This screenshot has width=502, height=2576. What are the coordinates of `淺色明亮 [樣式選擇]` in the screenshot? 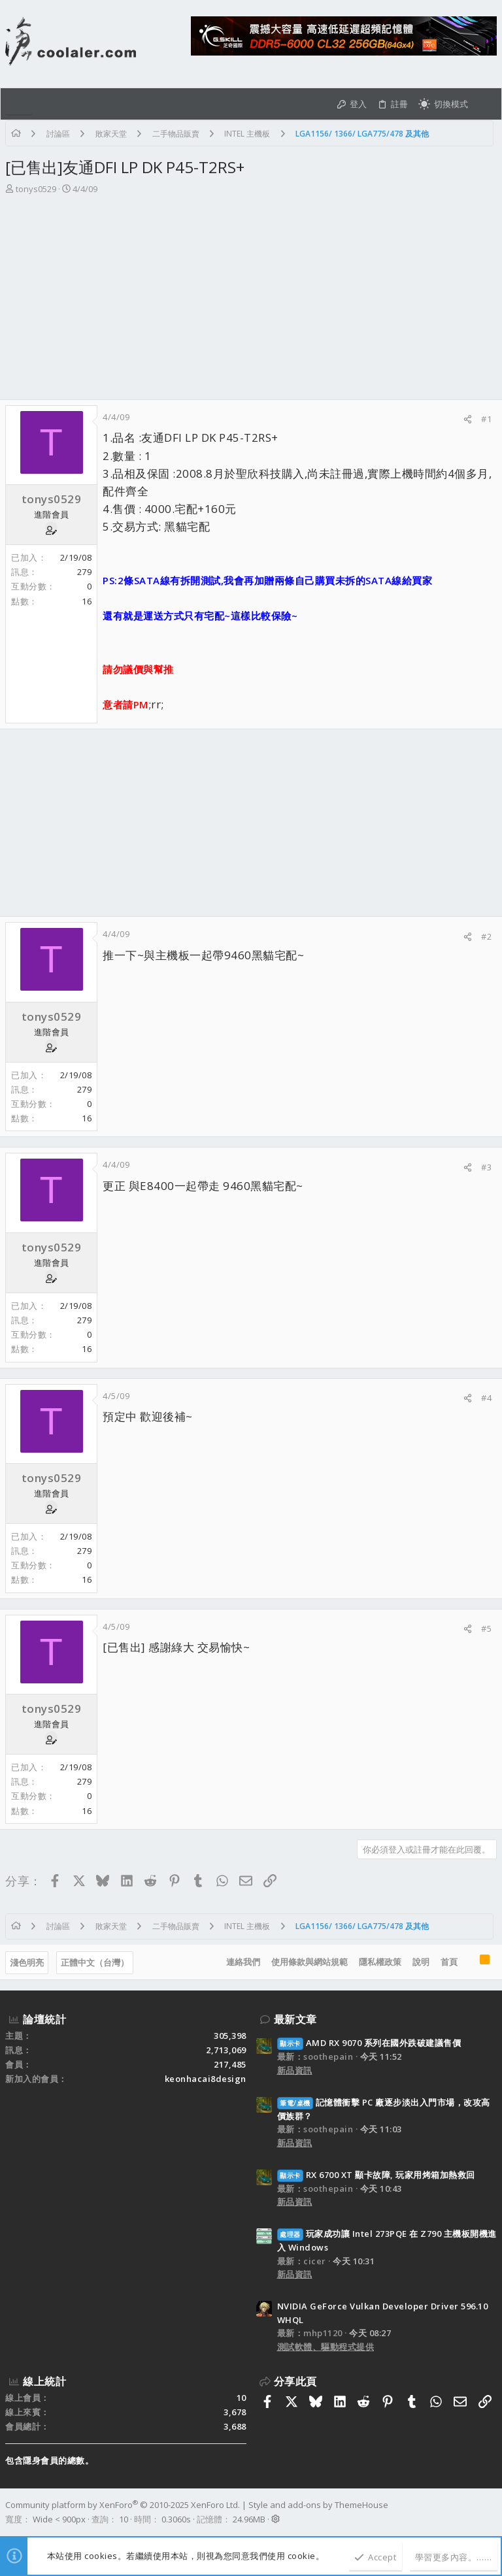 It's located at (27, 1962).